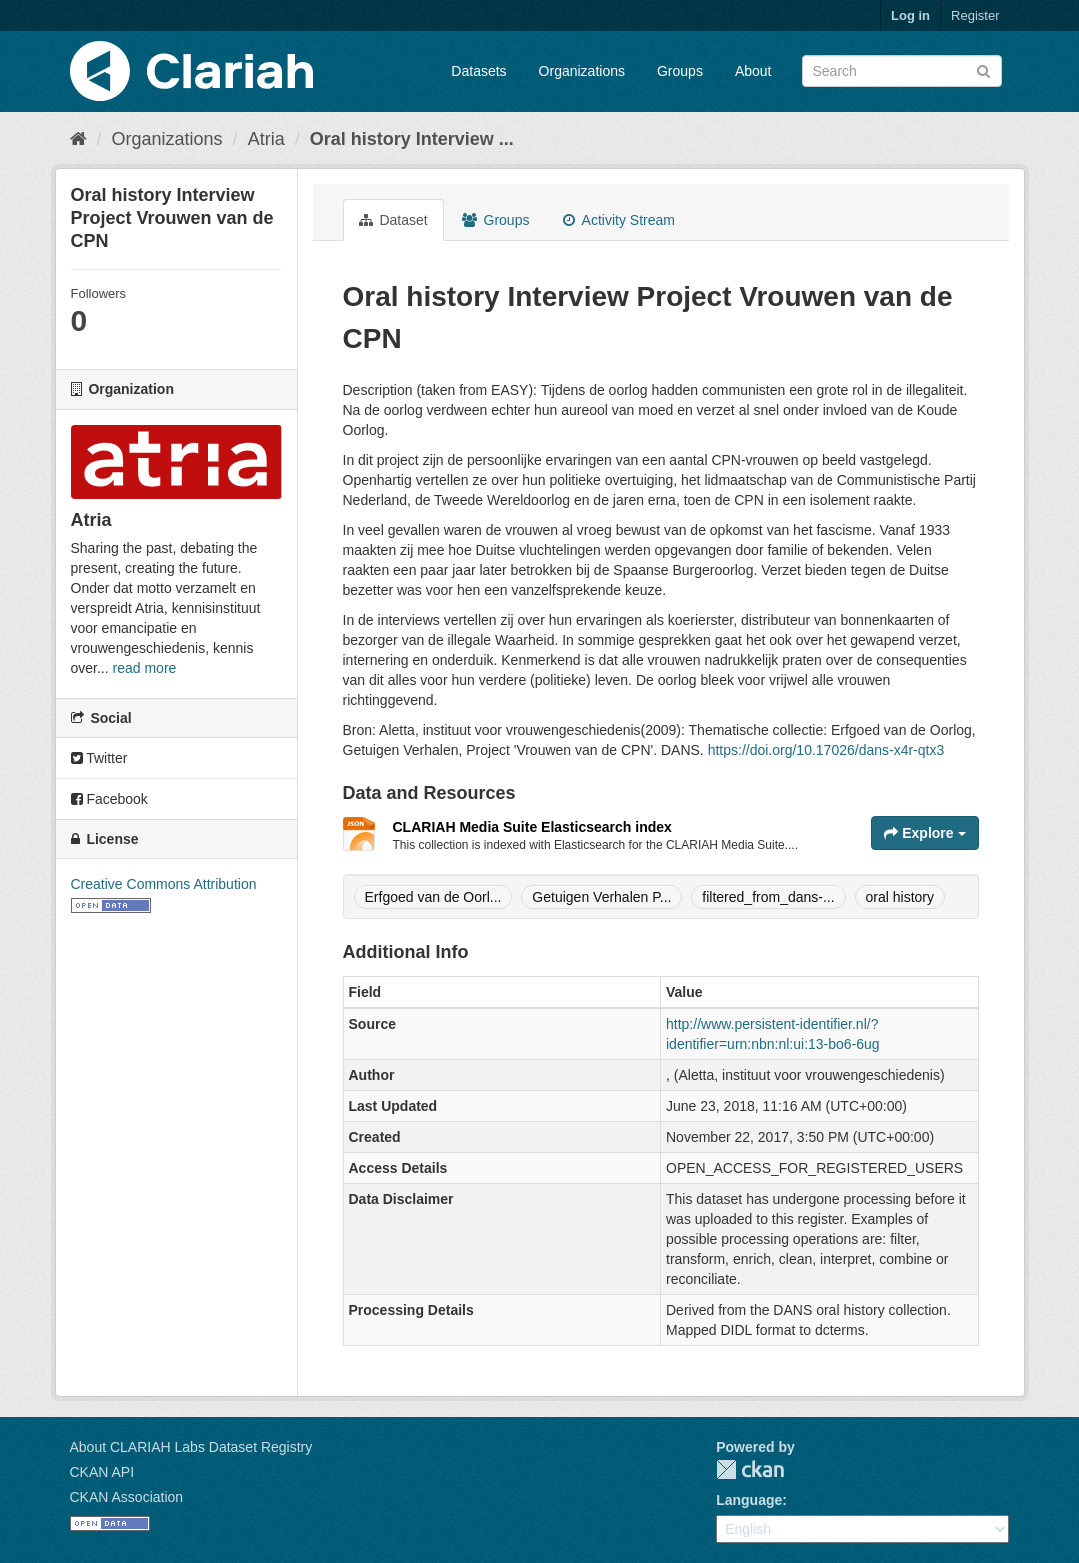 Image resolution: width=1079 pixels, height=1563 pixels. What do you see at coordinates (582, 71) in the screenshot?
I see `Organizations` at bounding box center [582, 71].